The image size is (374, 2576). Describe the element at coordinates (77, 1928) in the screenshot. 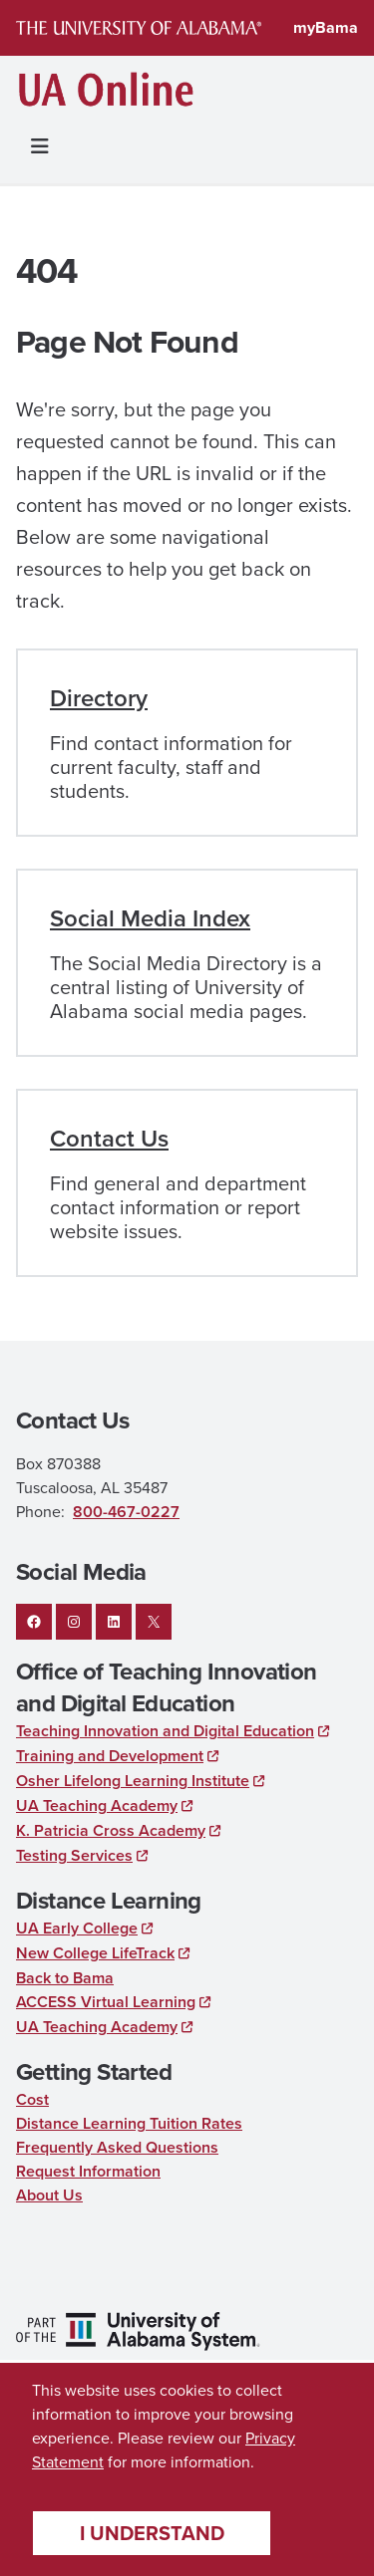

I see `UA Early College` at that location.